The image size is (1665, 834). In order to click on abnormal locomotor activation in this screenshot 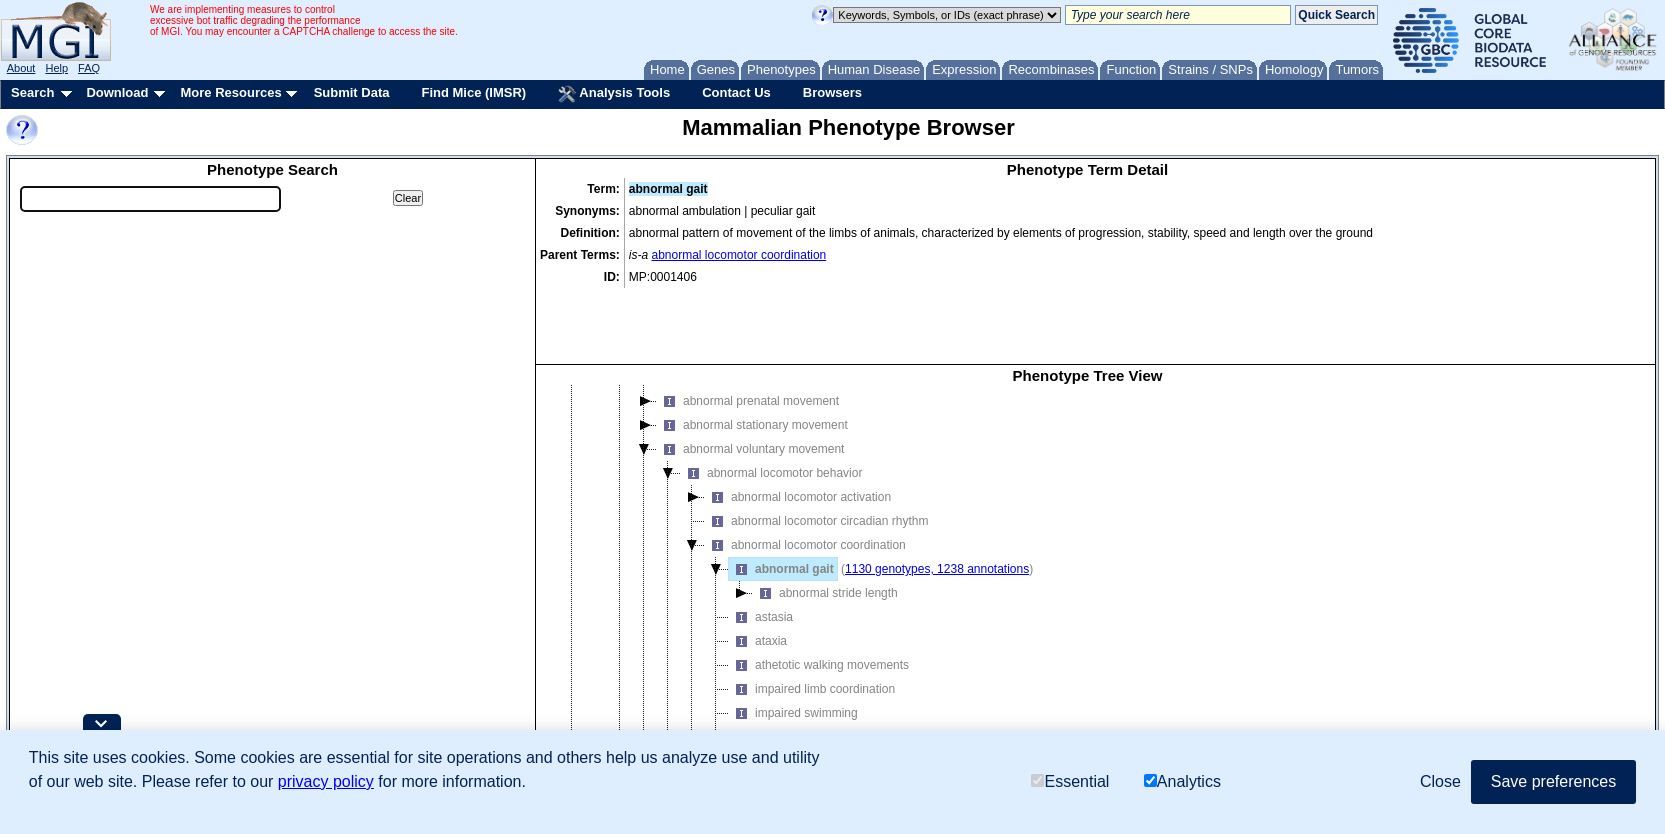, I will do `click(798, 426)`.